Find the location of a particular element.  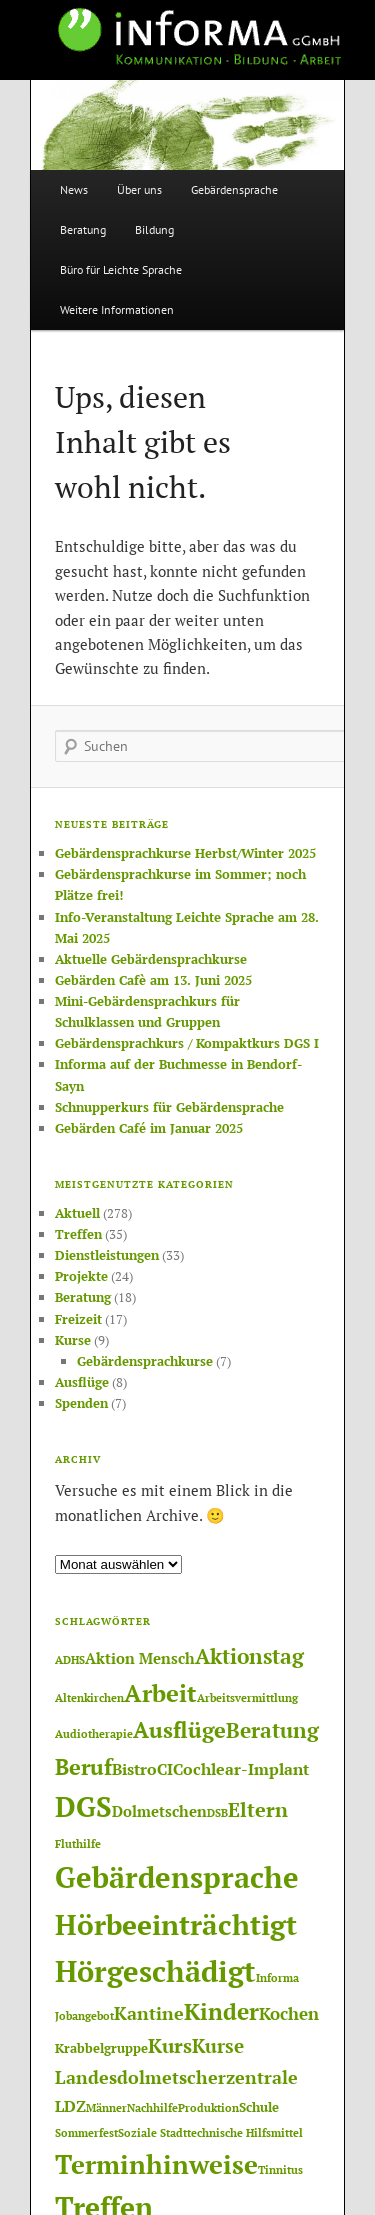

Freizeit is located at coordinates (78, 1319).